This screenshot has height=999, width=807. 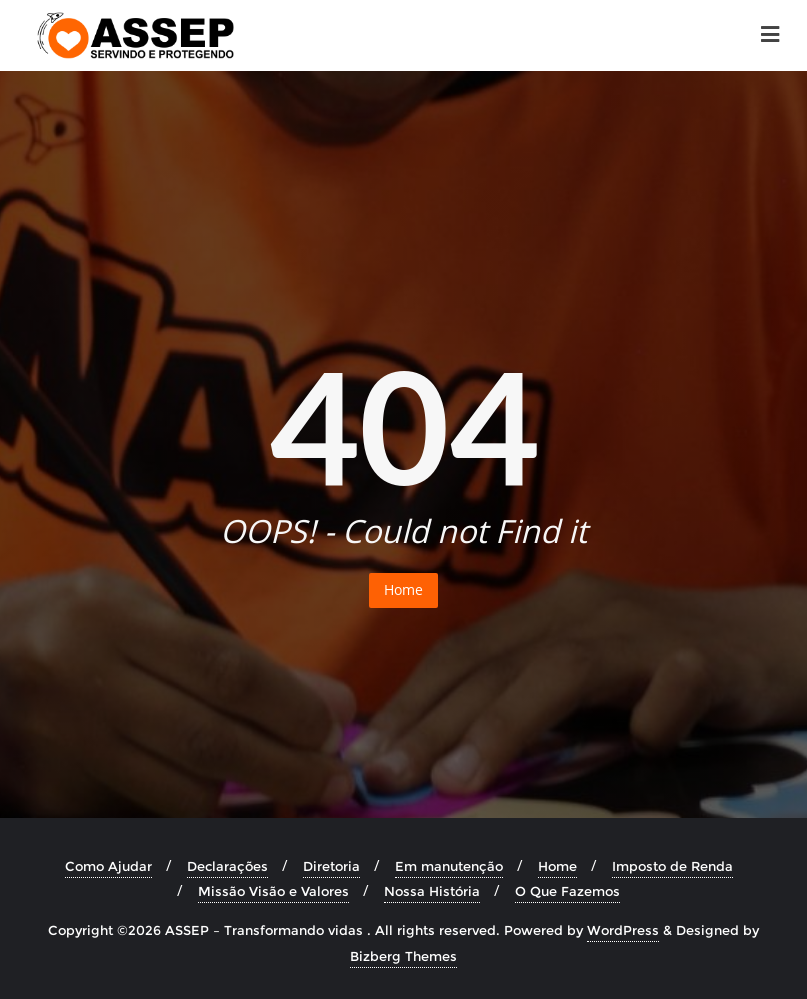 I want to click on Nossa História, so click(x=432, y=891).